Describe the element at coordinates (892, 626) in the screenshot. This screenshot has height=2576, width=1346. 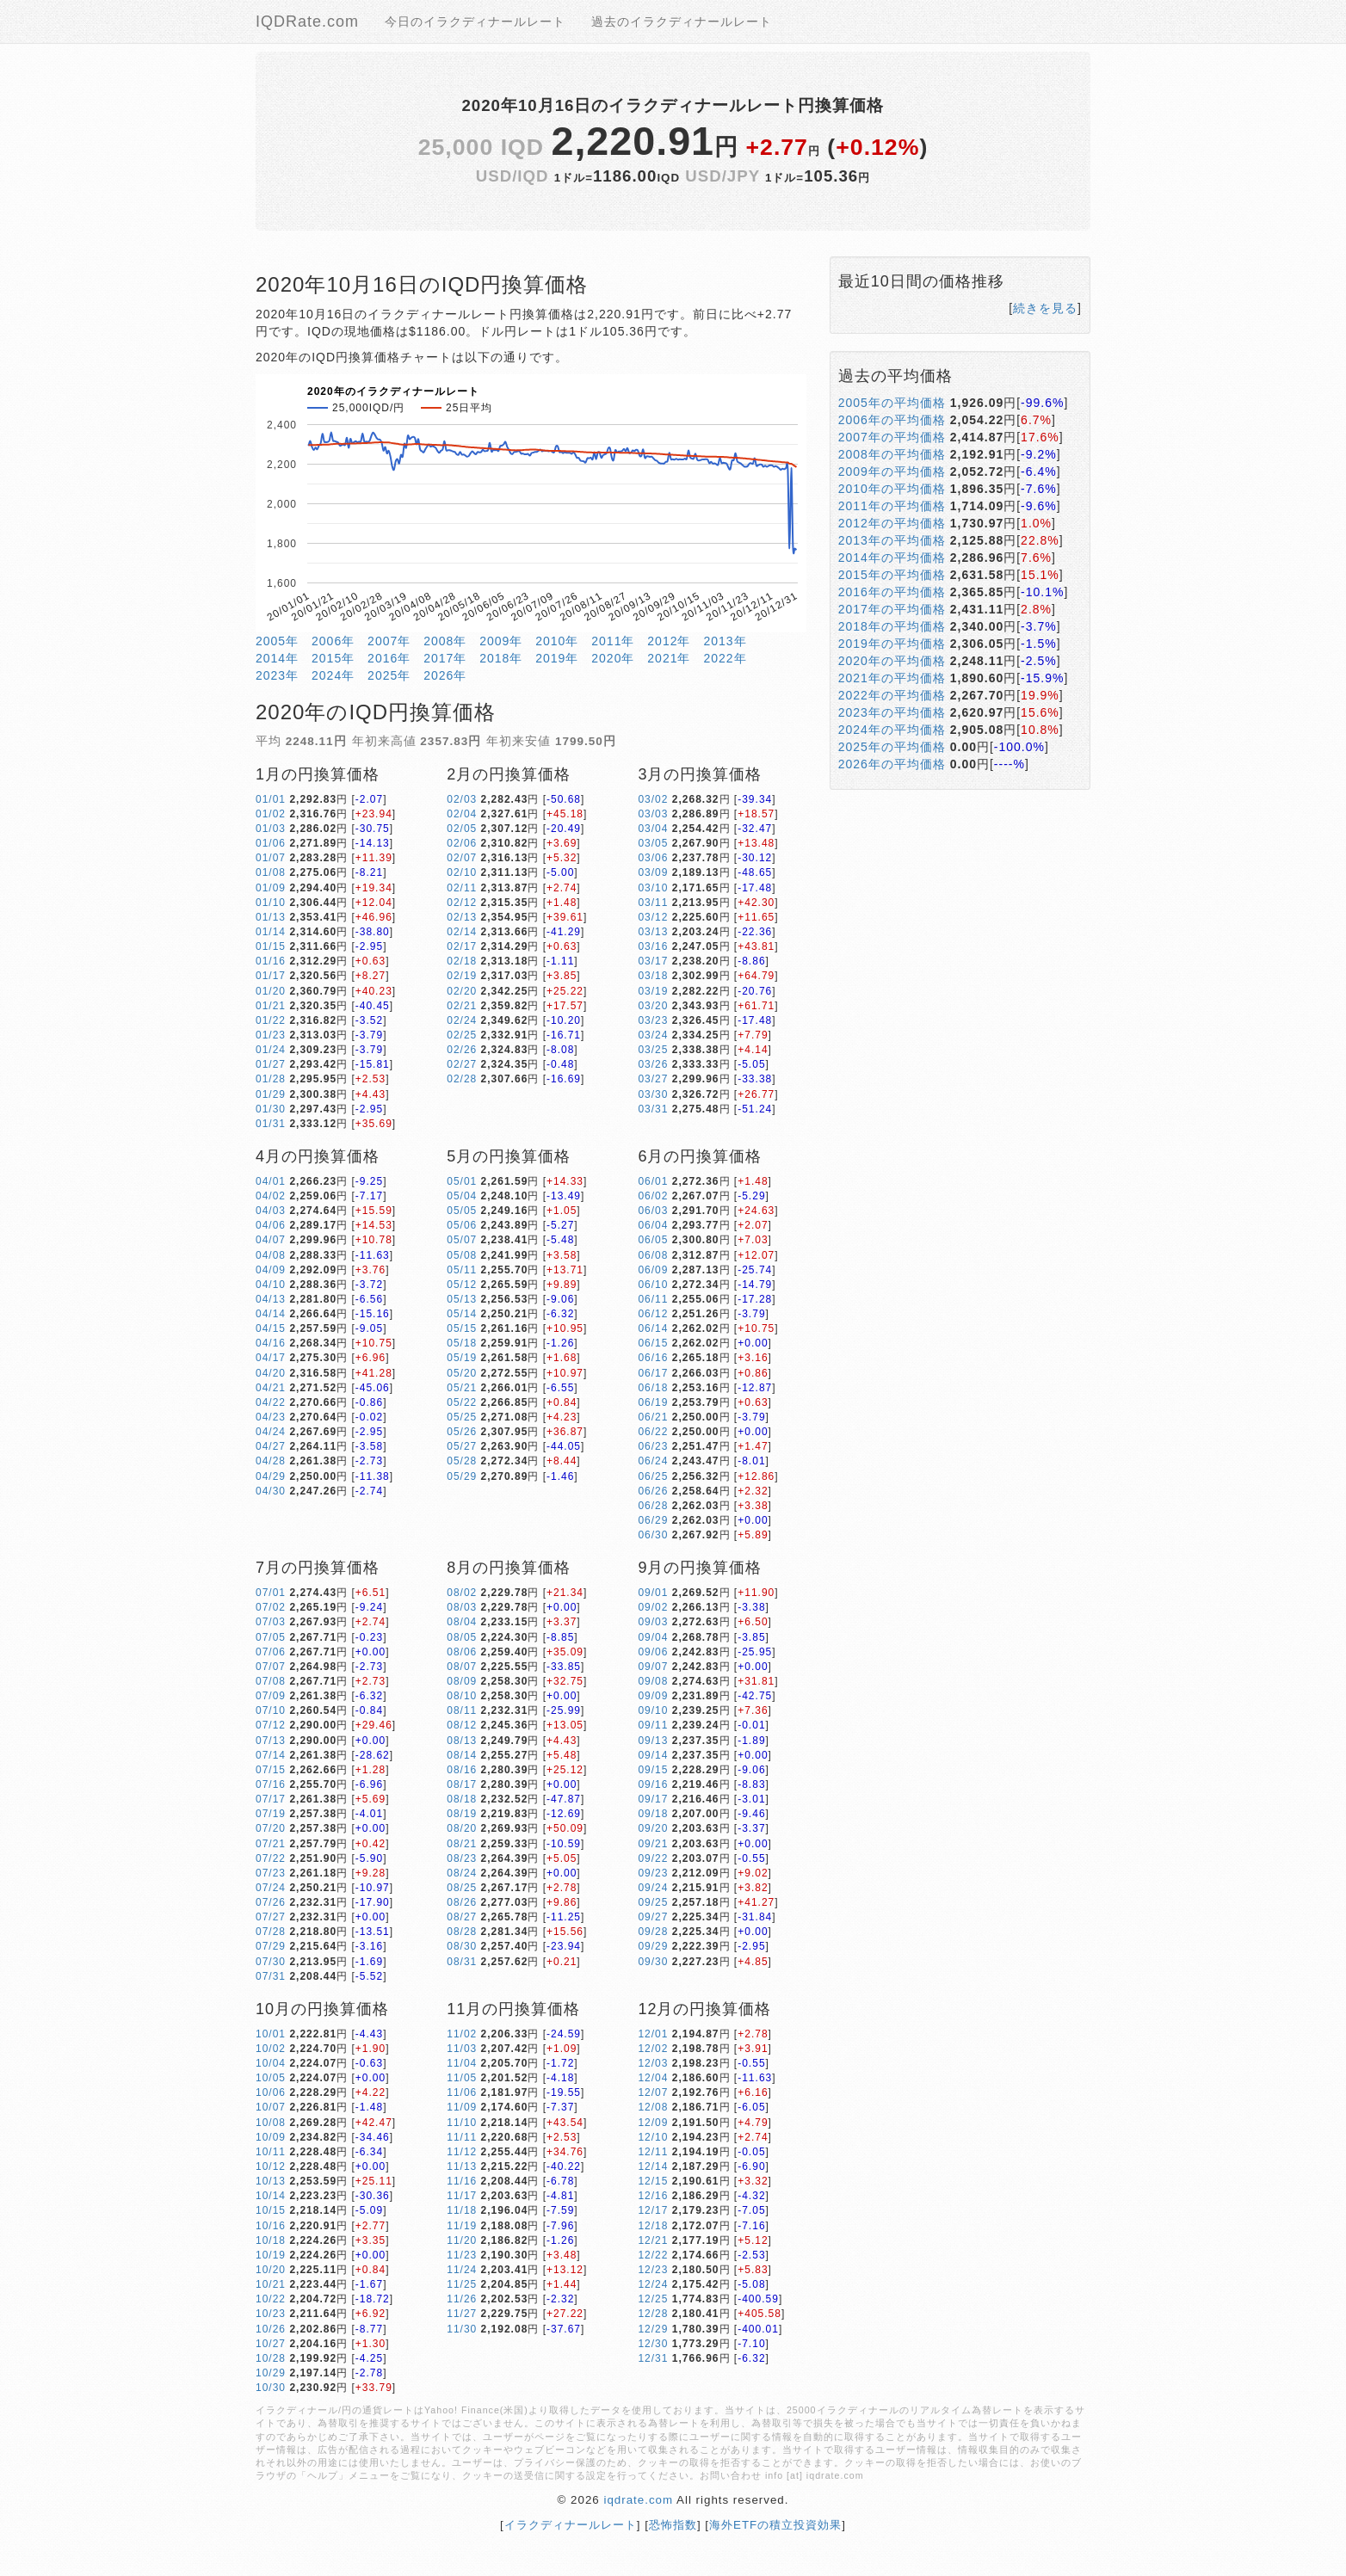
I see `2018年の平均価格` at that location.